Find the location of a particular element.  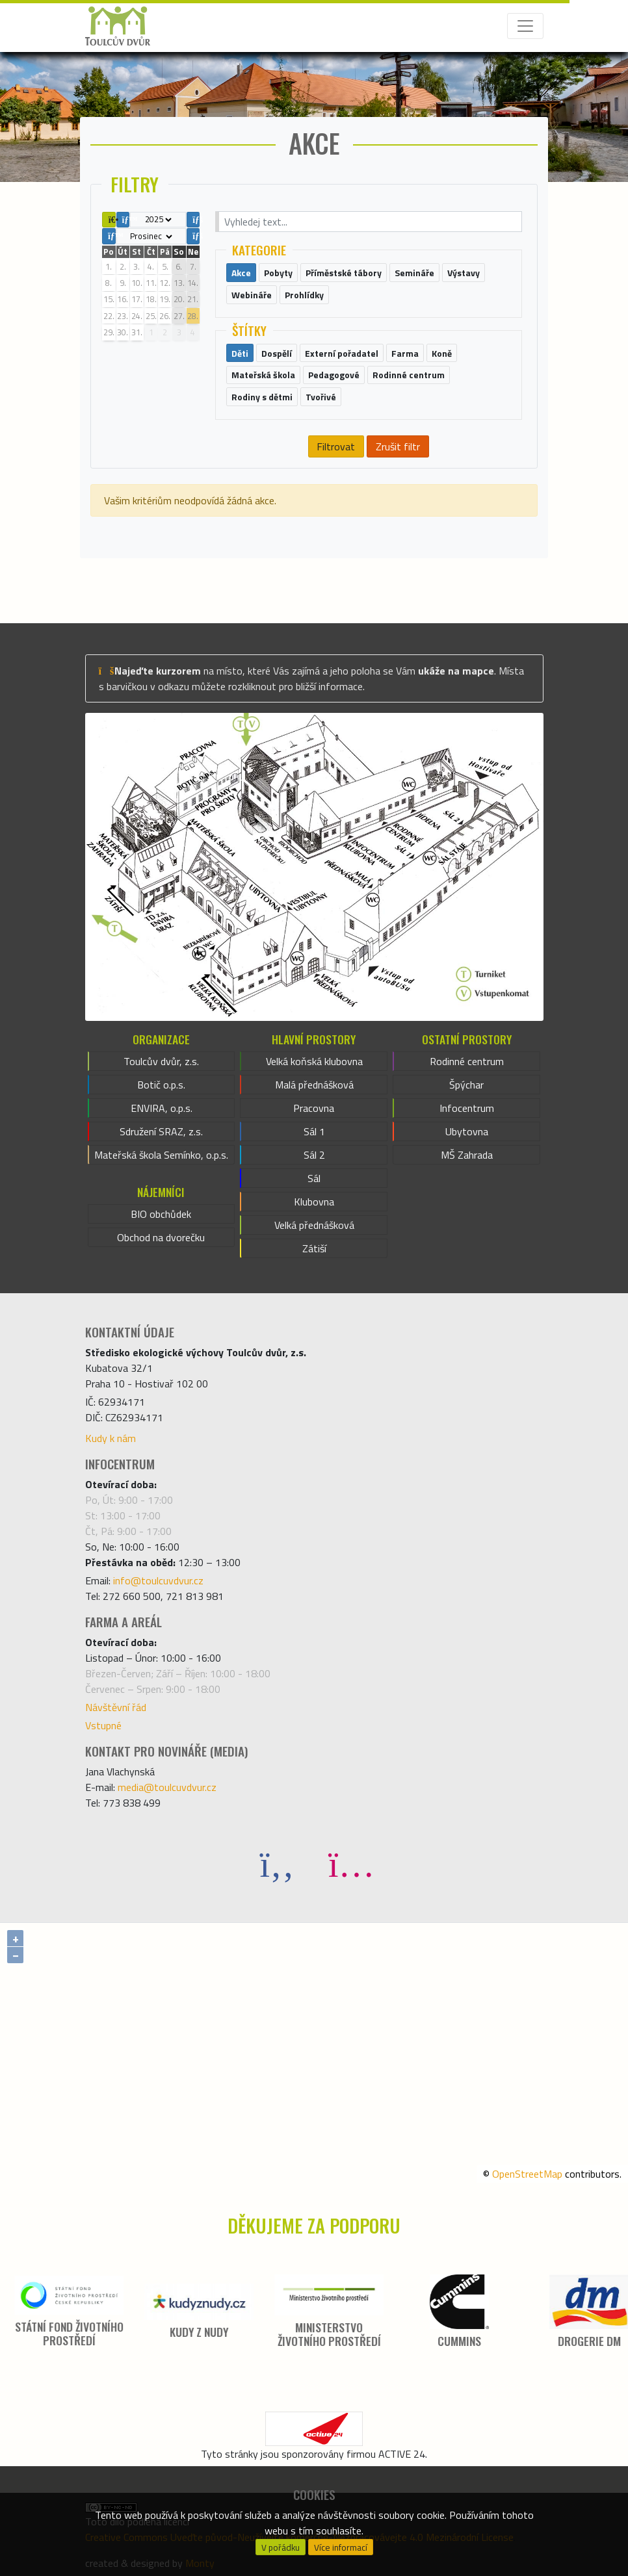

Infocentrum is located at coordinates (466, 1108).